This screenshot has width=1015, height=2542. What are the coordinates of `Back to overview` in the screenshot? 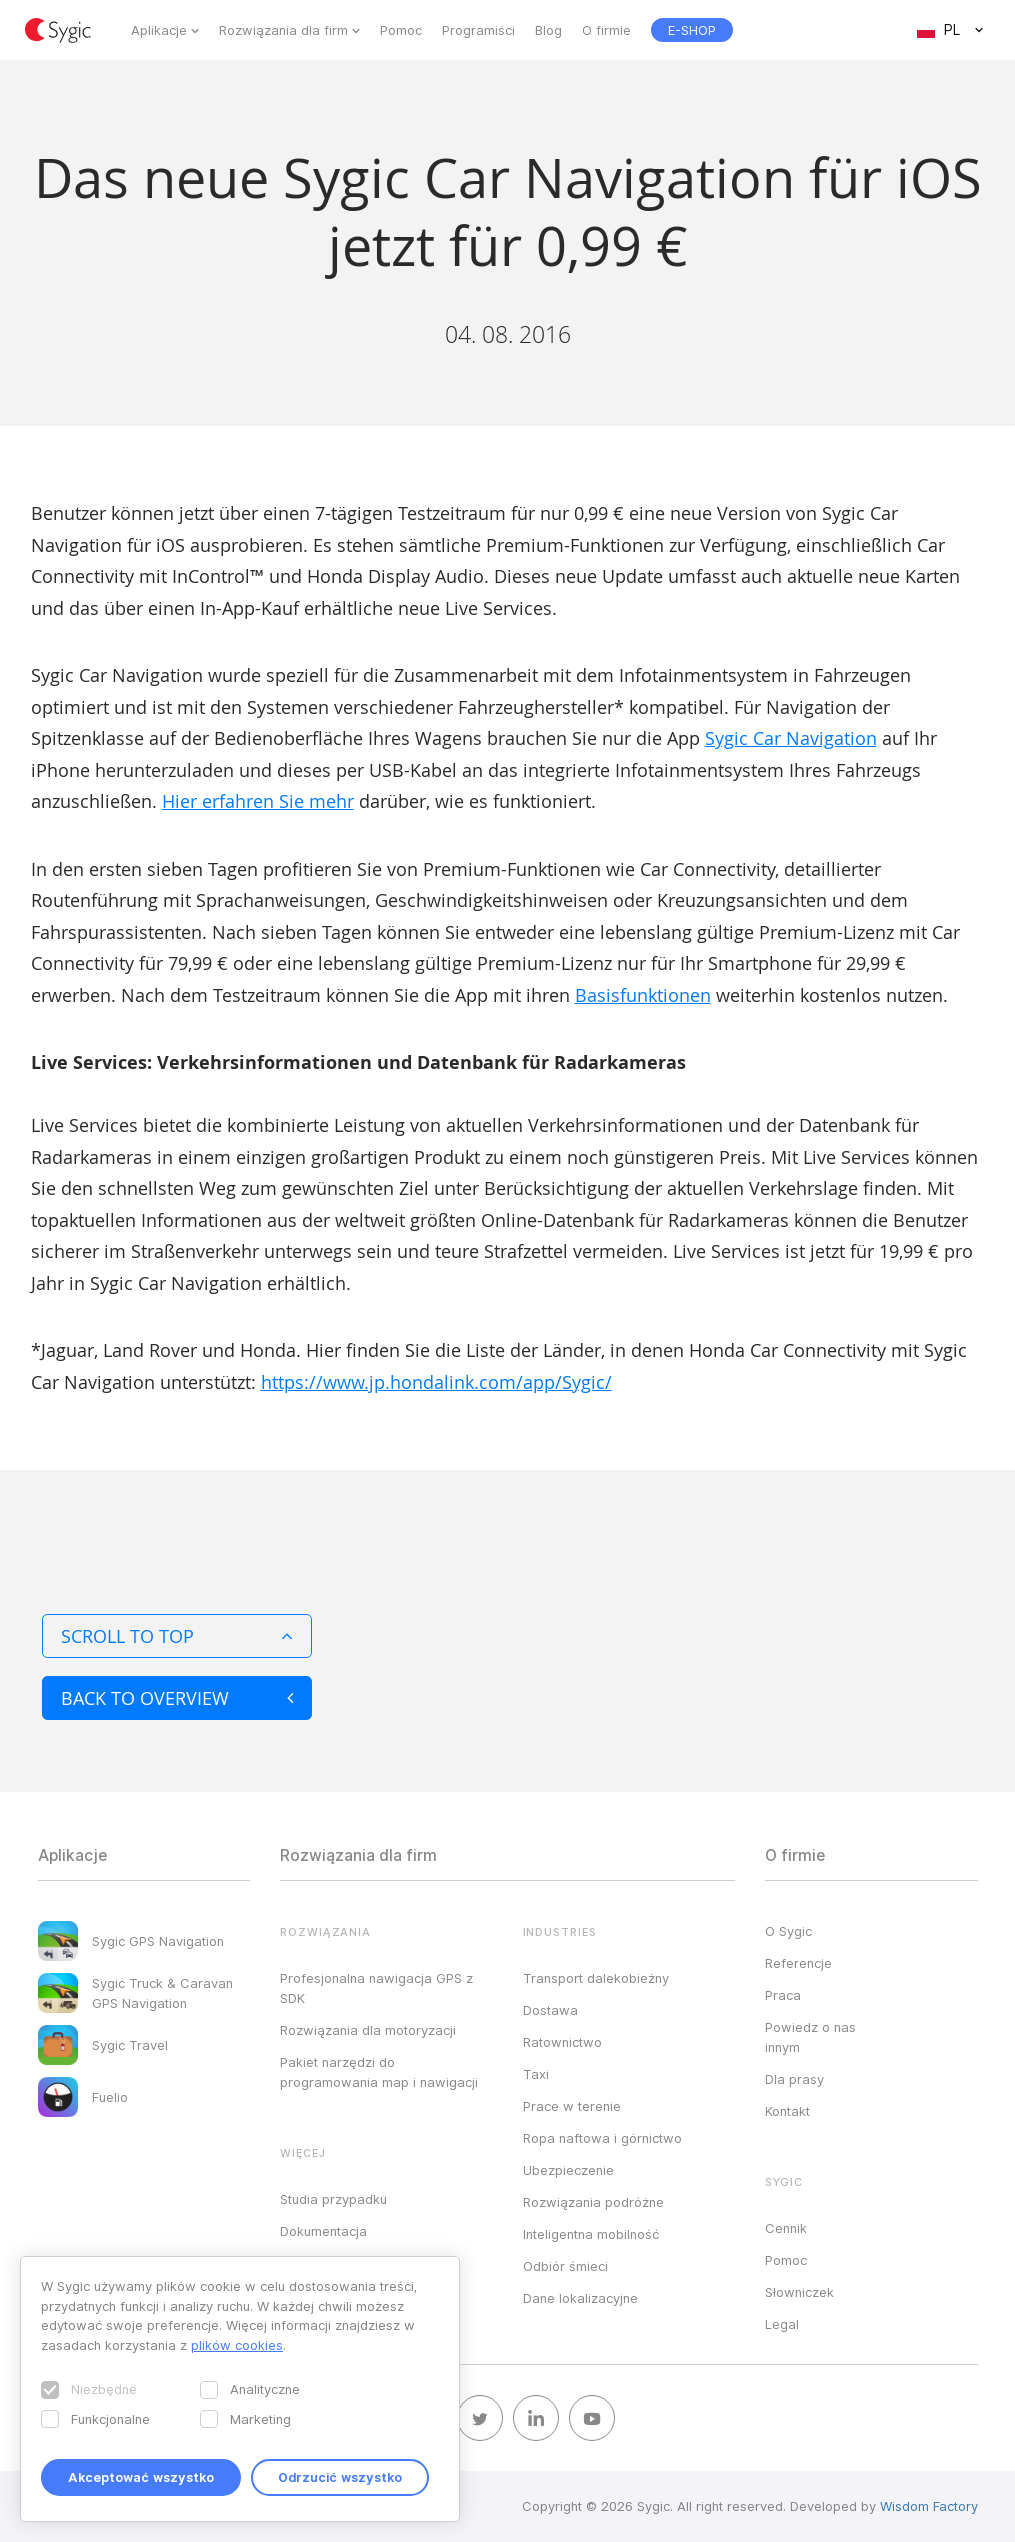 It's located at (177, 1698).